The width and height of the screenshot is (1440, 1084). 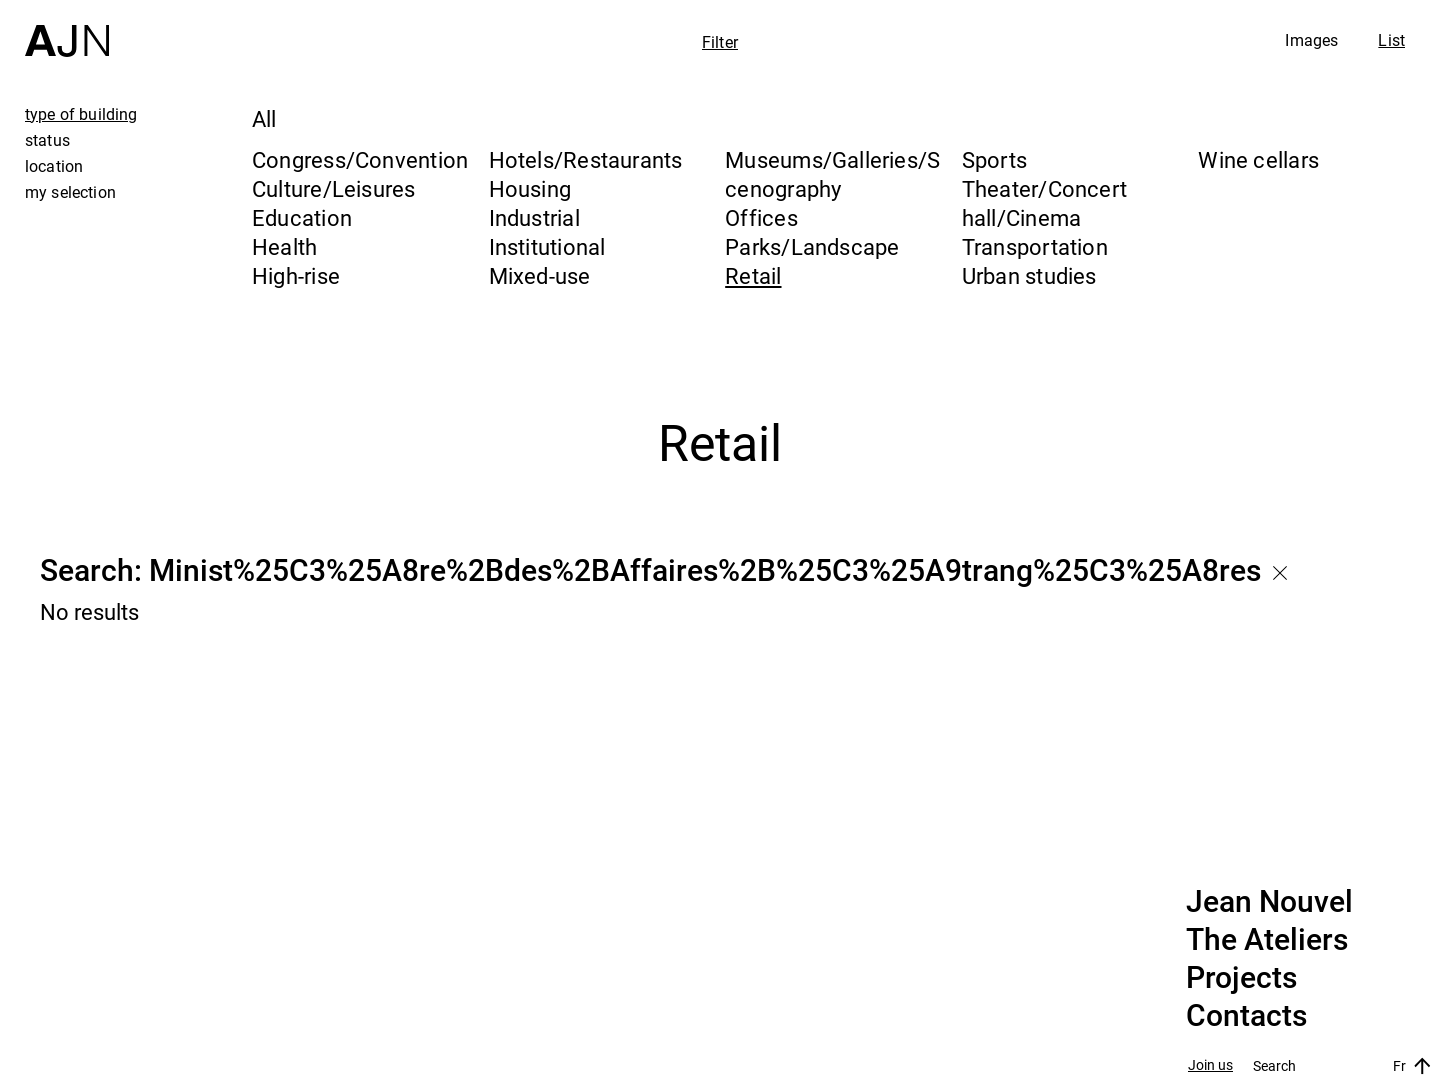 I want to click on Projects, so click(x=1241, y=978).